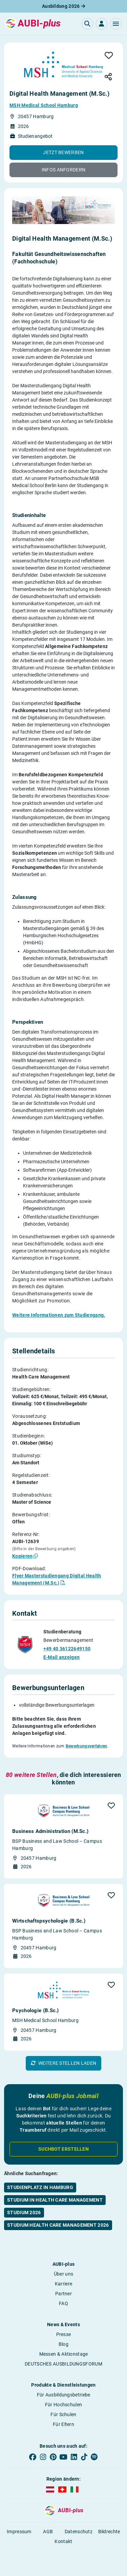 This screenshot has height=2576, width=127. What do you see at coordinates (63, 6) in the screenshot?
I see `Ausbildung 2026` at bounding box center [63, 6].